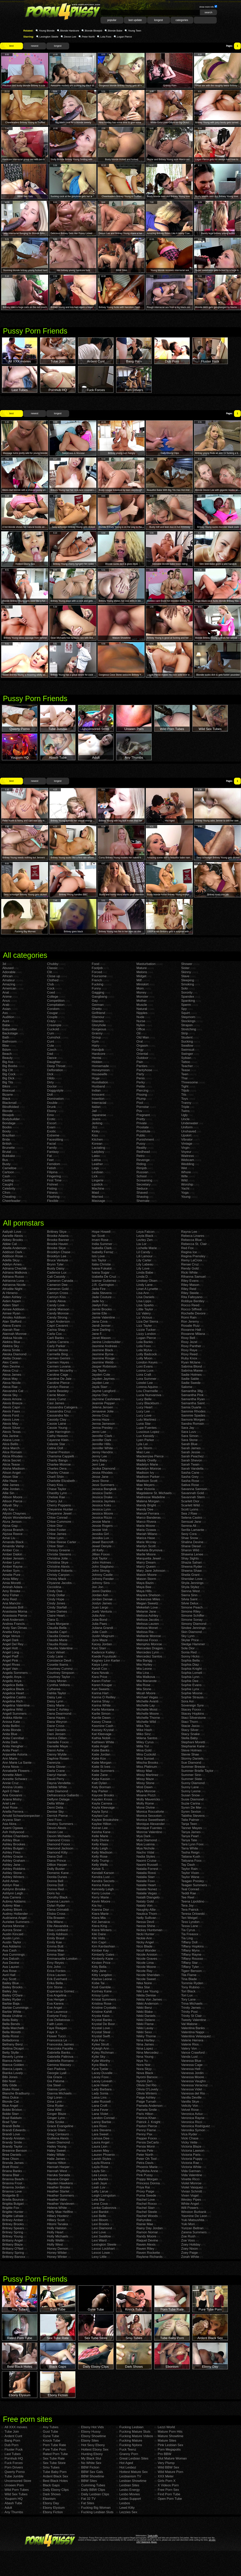 The height and width of the screenshot is (2576, 241). What do you see at coordinates (90, 2440) in the screenshot?
I see `Ebony Sites` at bounding box center [90, 2440].